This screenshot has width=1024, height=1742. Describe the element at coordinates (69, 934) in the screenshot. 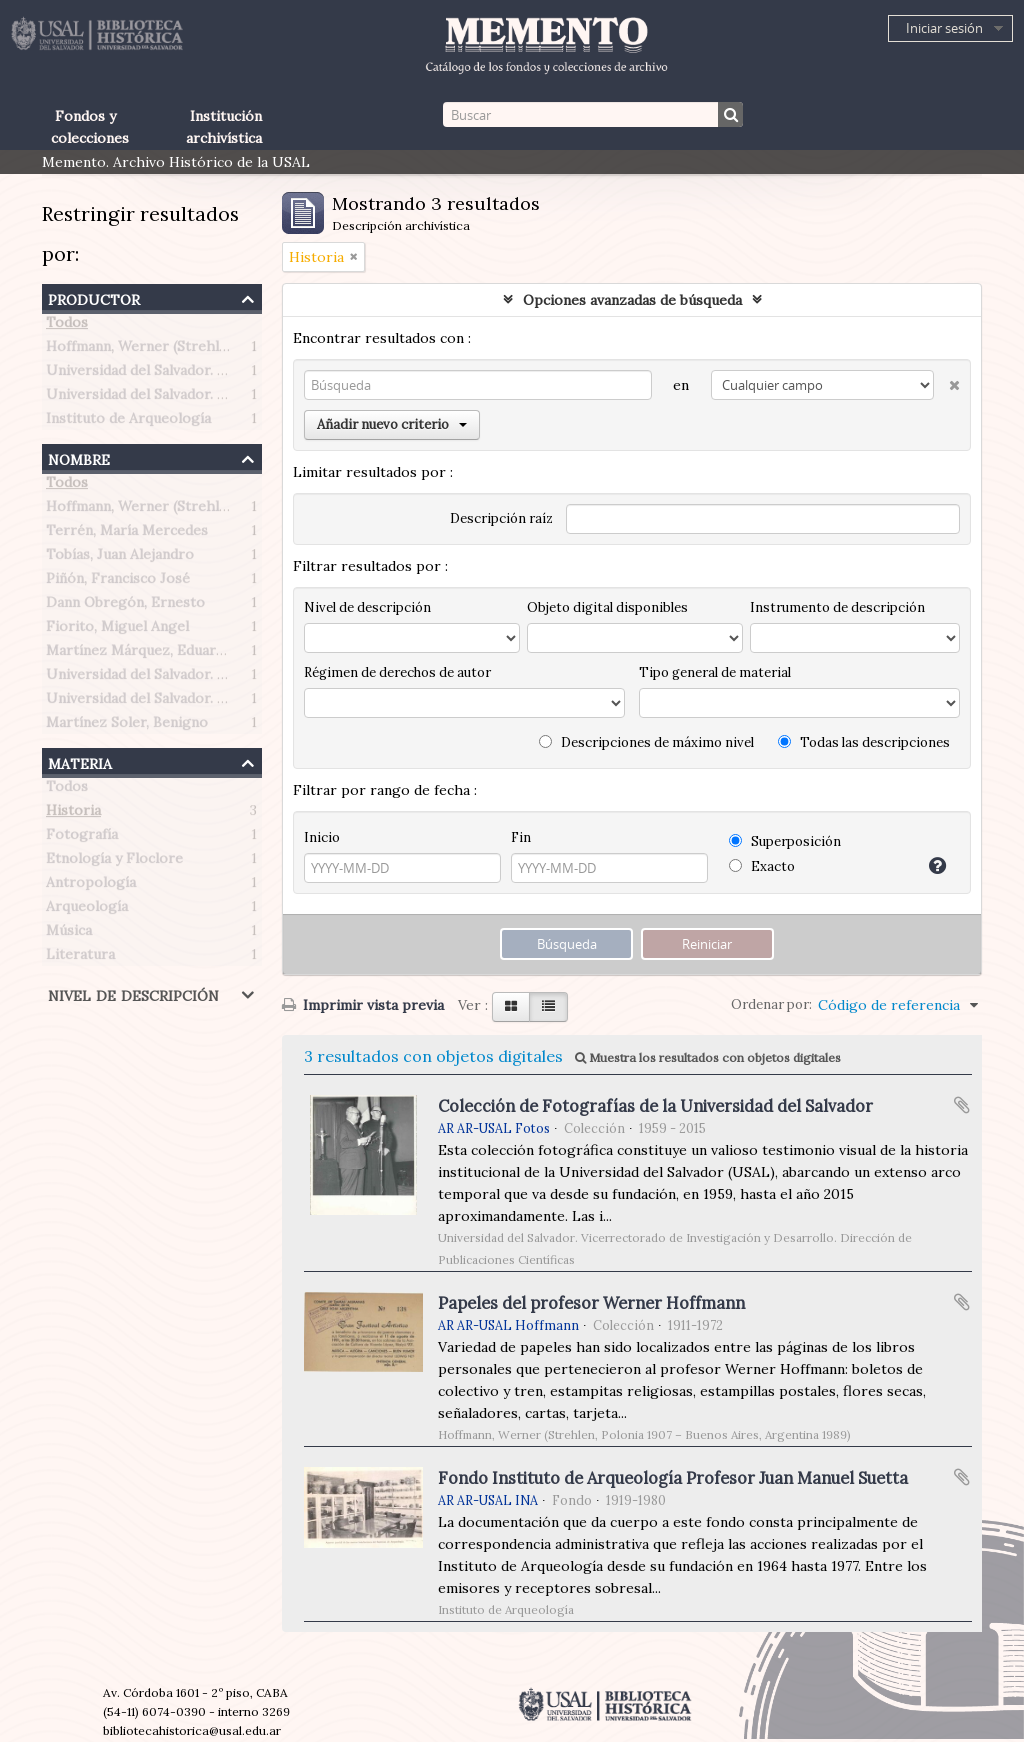

I see `Música` at that location.